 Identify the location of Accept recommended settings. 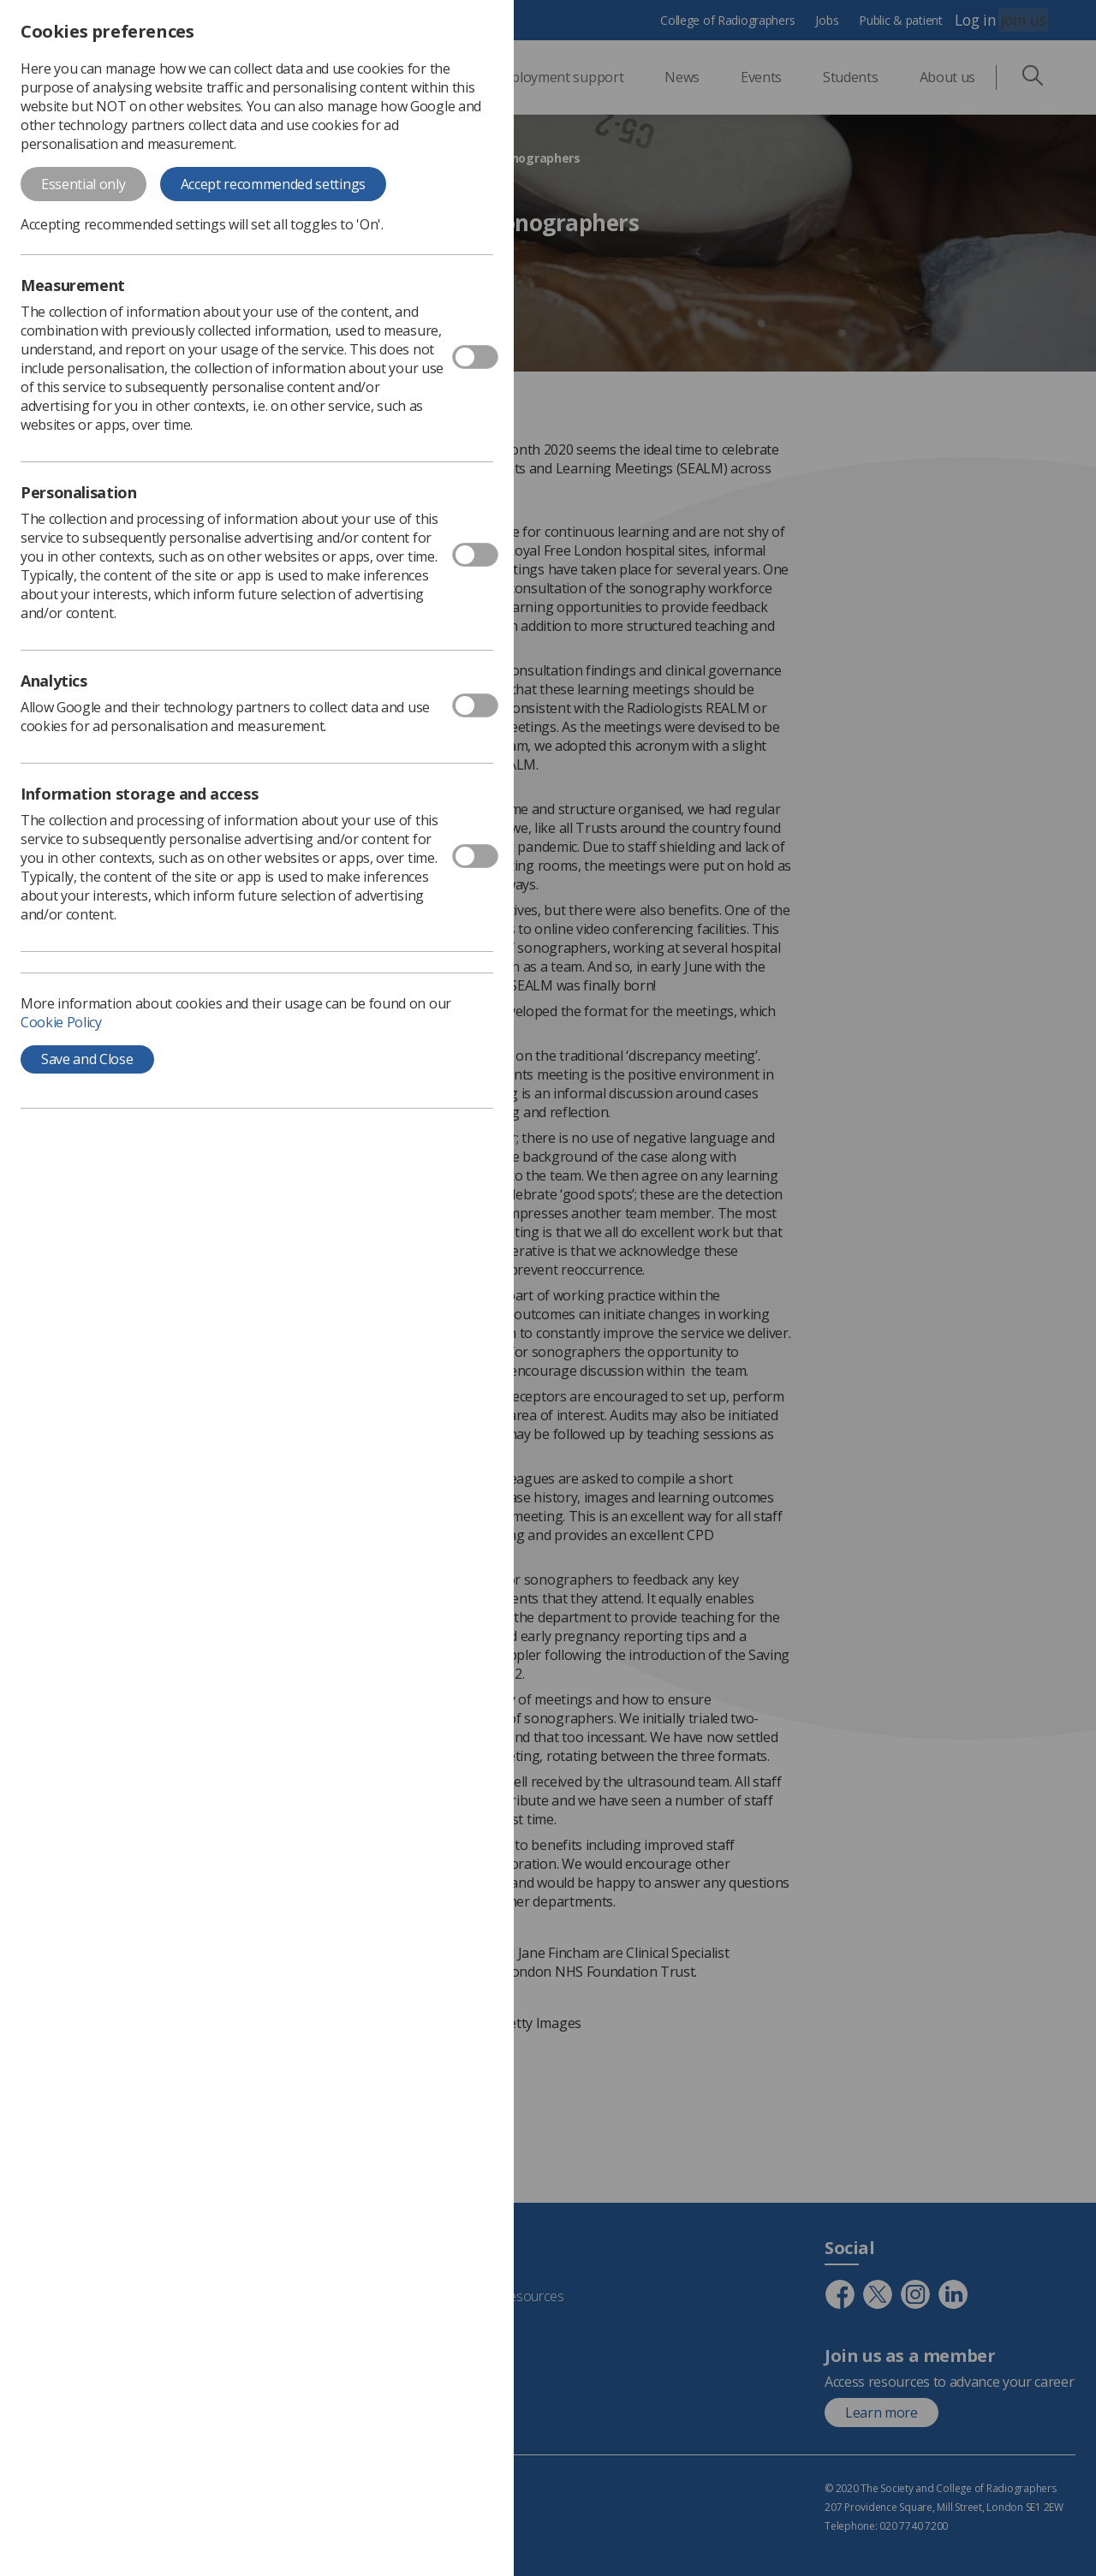
(273, 184).